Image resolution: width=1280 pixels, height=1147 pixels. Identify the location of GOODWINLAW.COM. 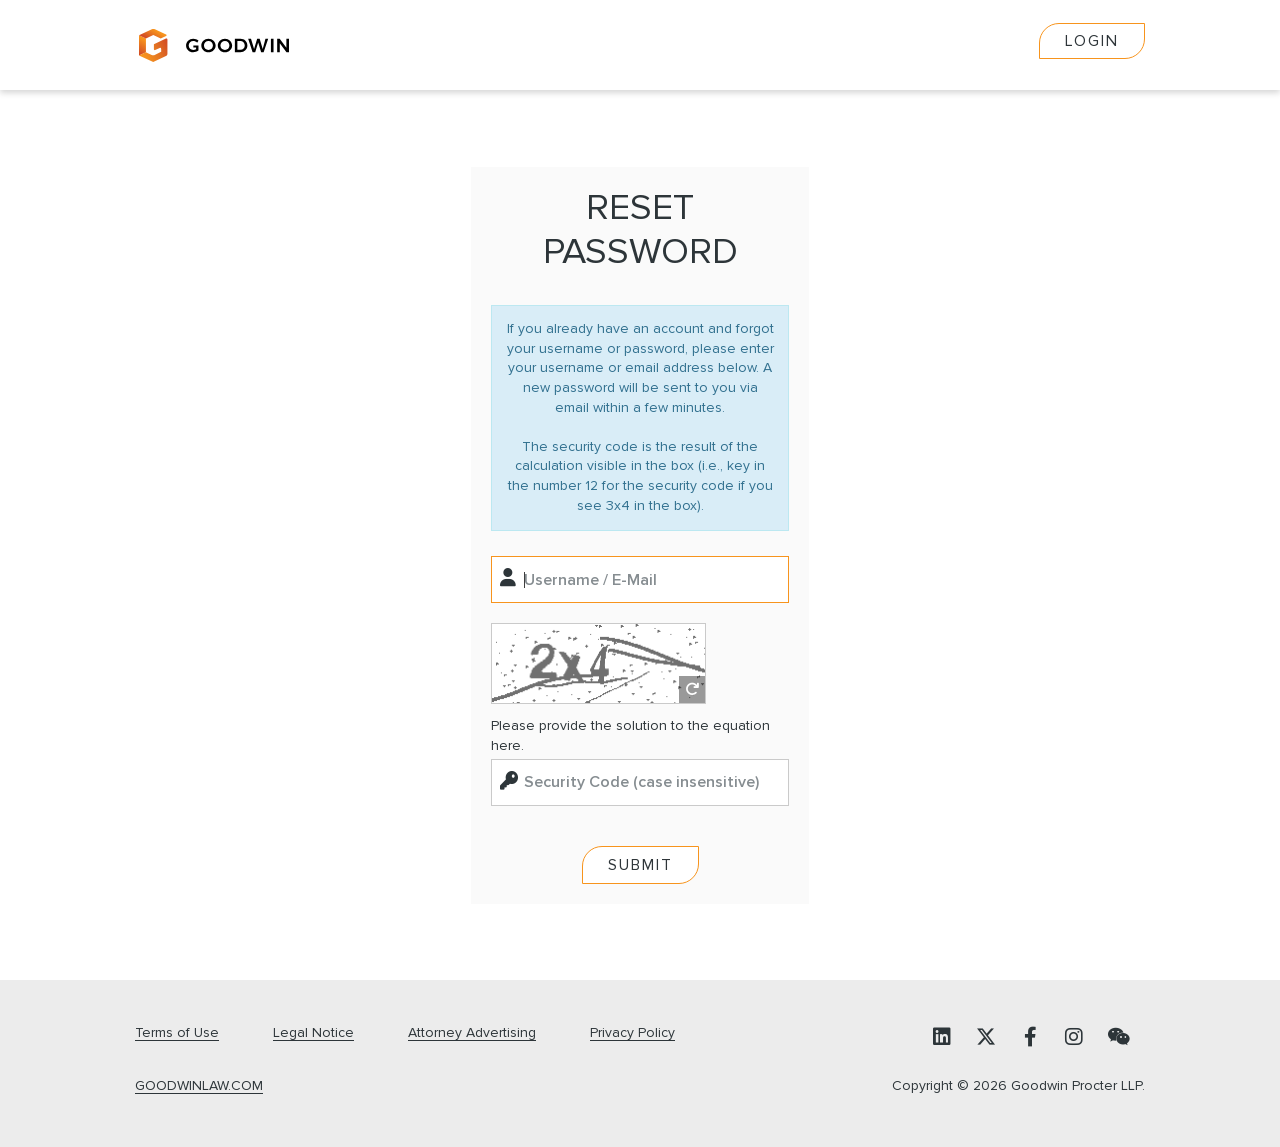
(199, 1086).